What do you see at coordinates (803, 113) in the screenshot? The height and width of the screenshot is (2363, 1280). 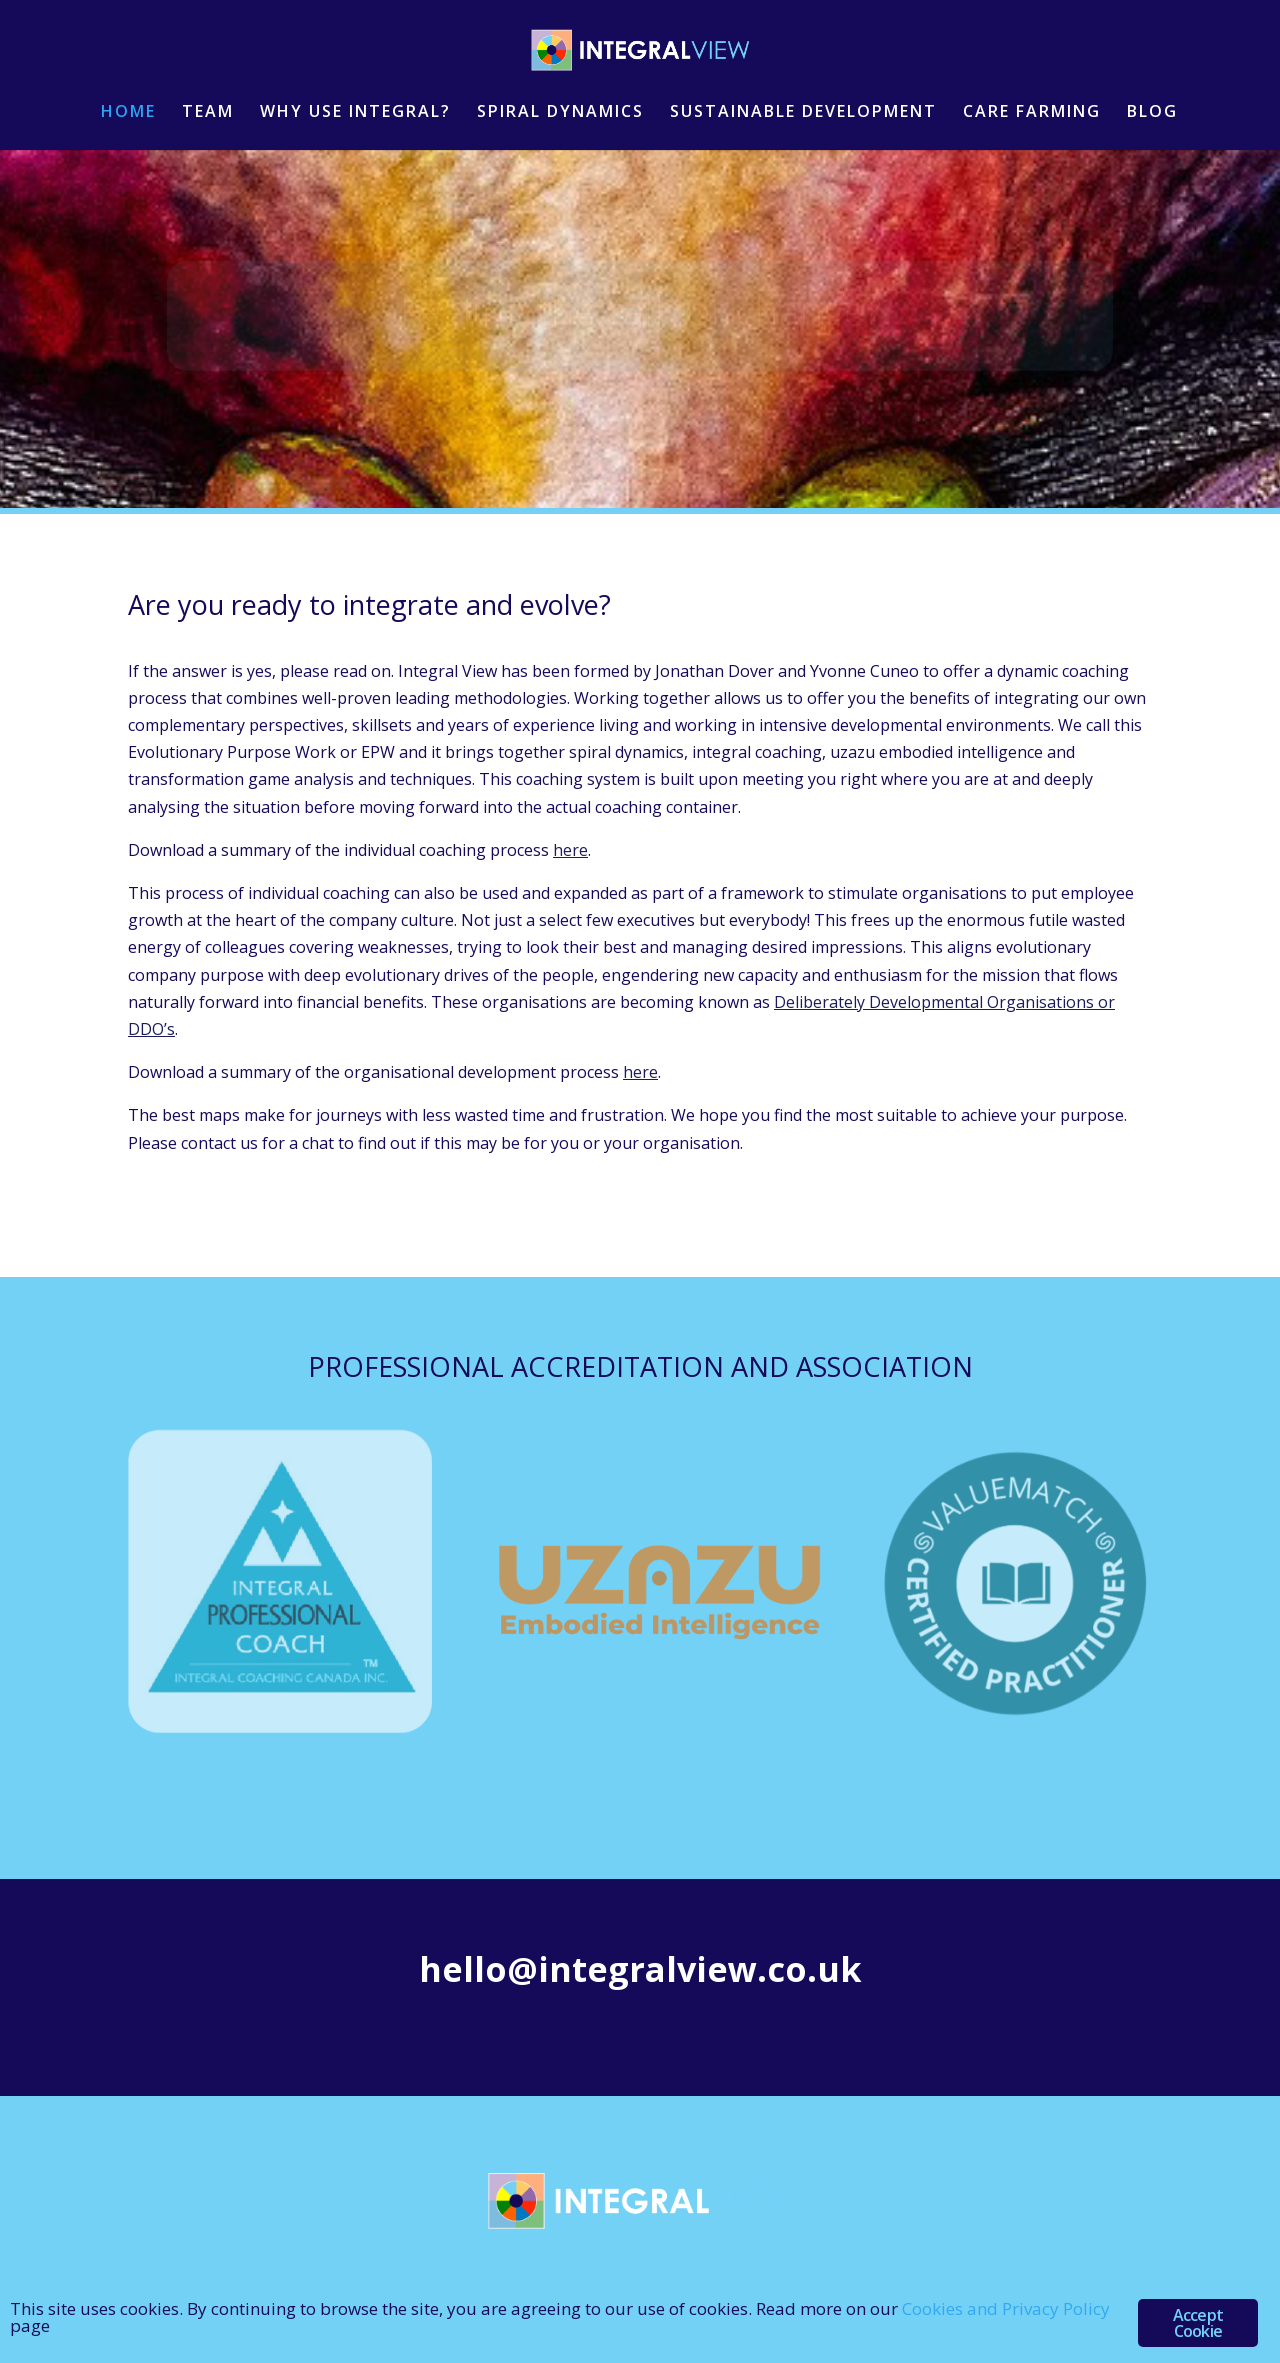 I see `SUSTAINABLE DEVELOPMENT` at bounding box center [803, 113].